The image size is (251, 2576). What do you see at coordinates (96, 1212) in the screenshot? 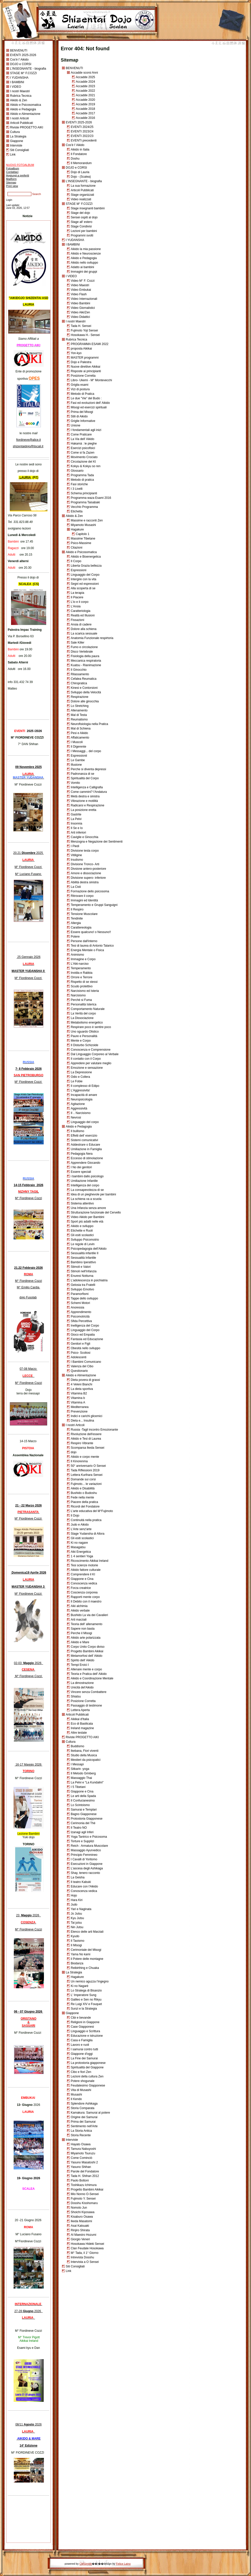
I see `Strutturazione funzionale del Cervello` at bounding box center [96, 1212].